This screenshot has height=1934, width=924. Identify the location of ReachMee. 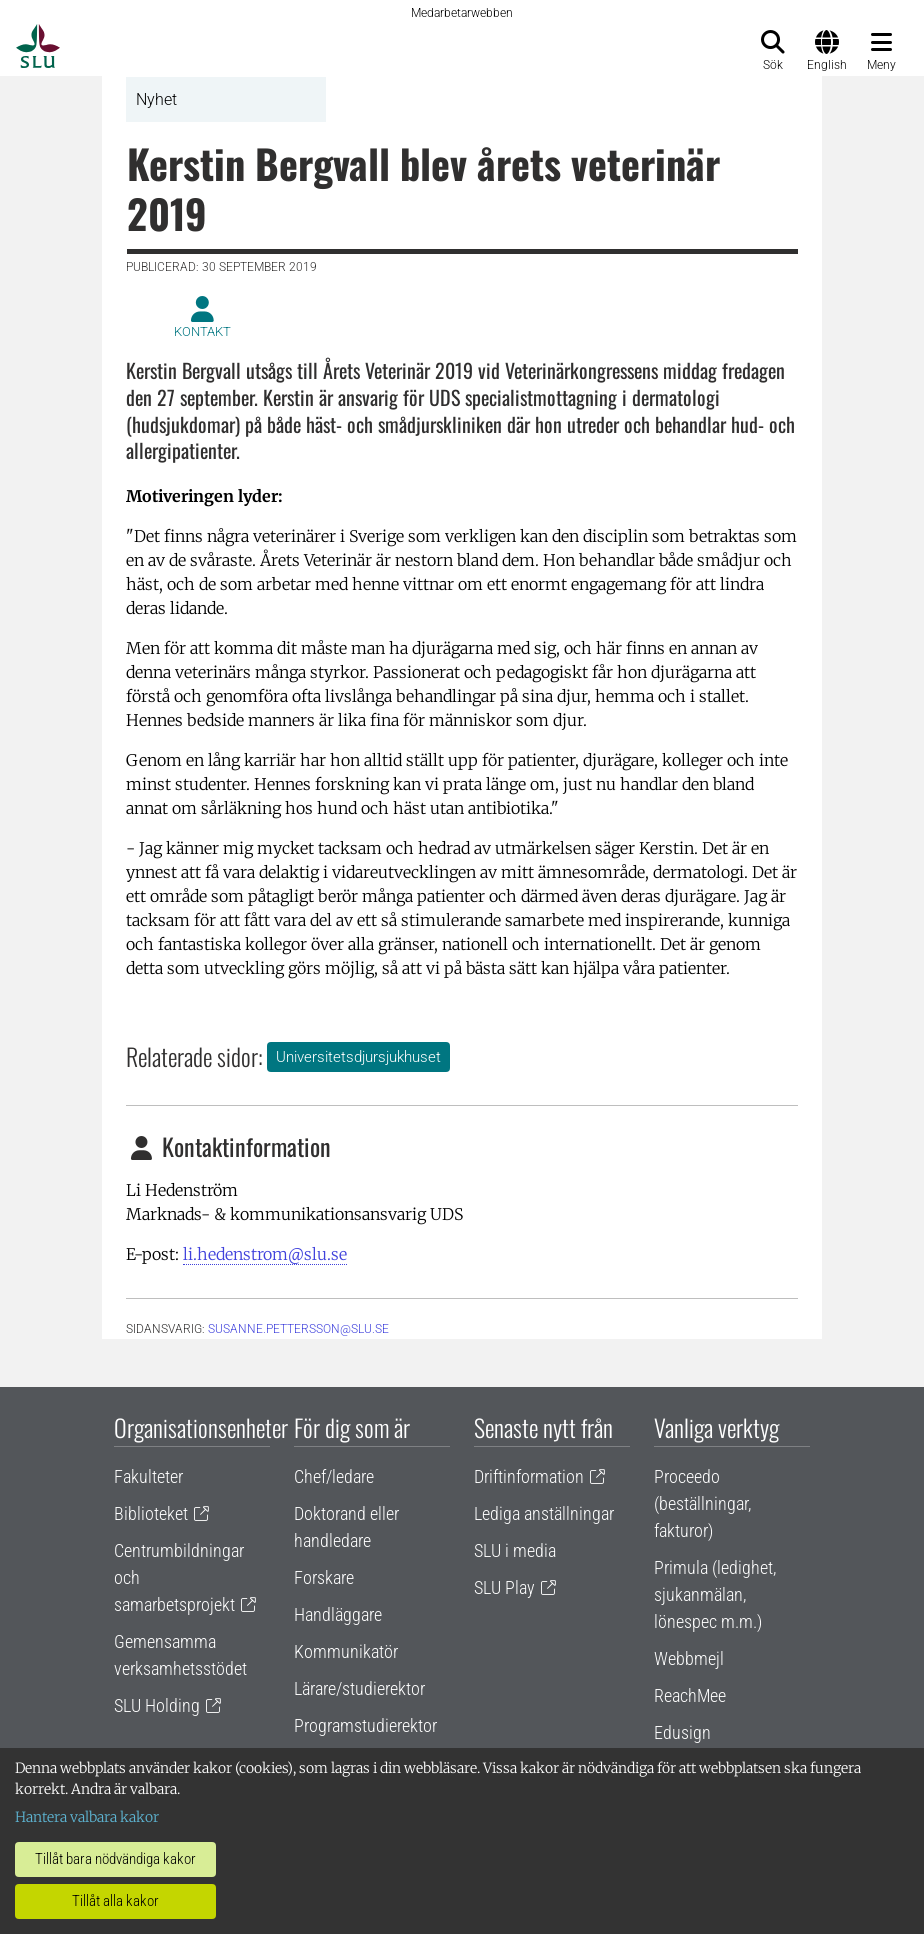
(690, 1695).